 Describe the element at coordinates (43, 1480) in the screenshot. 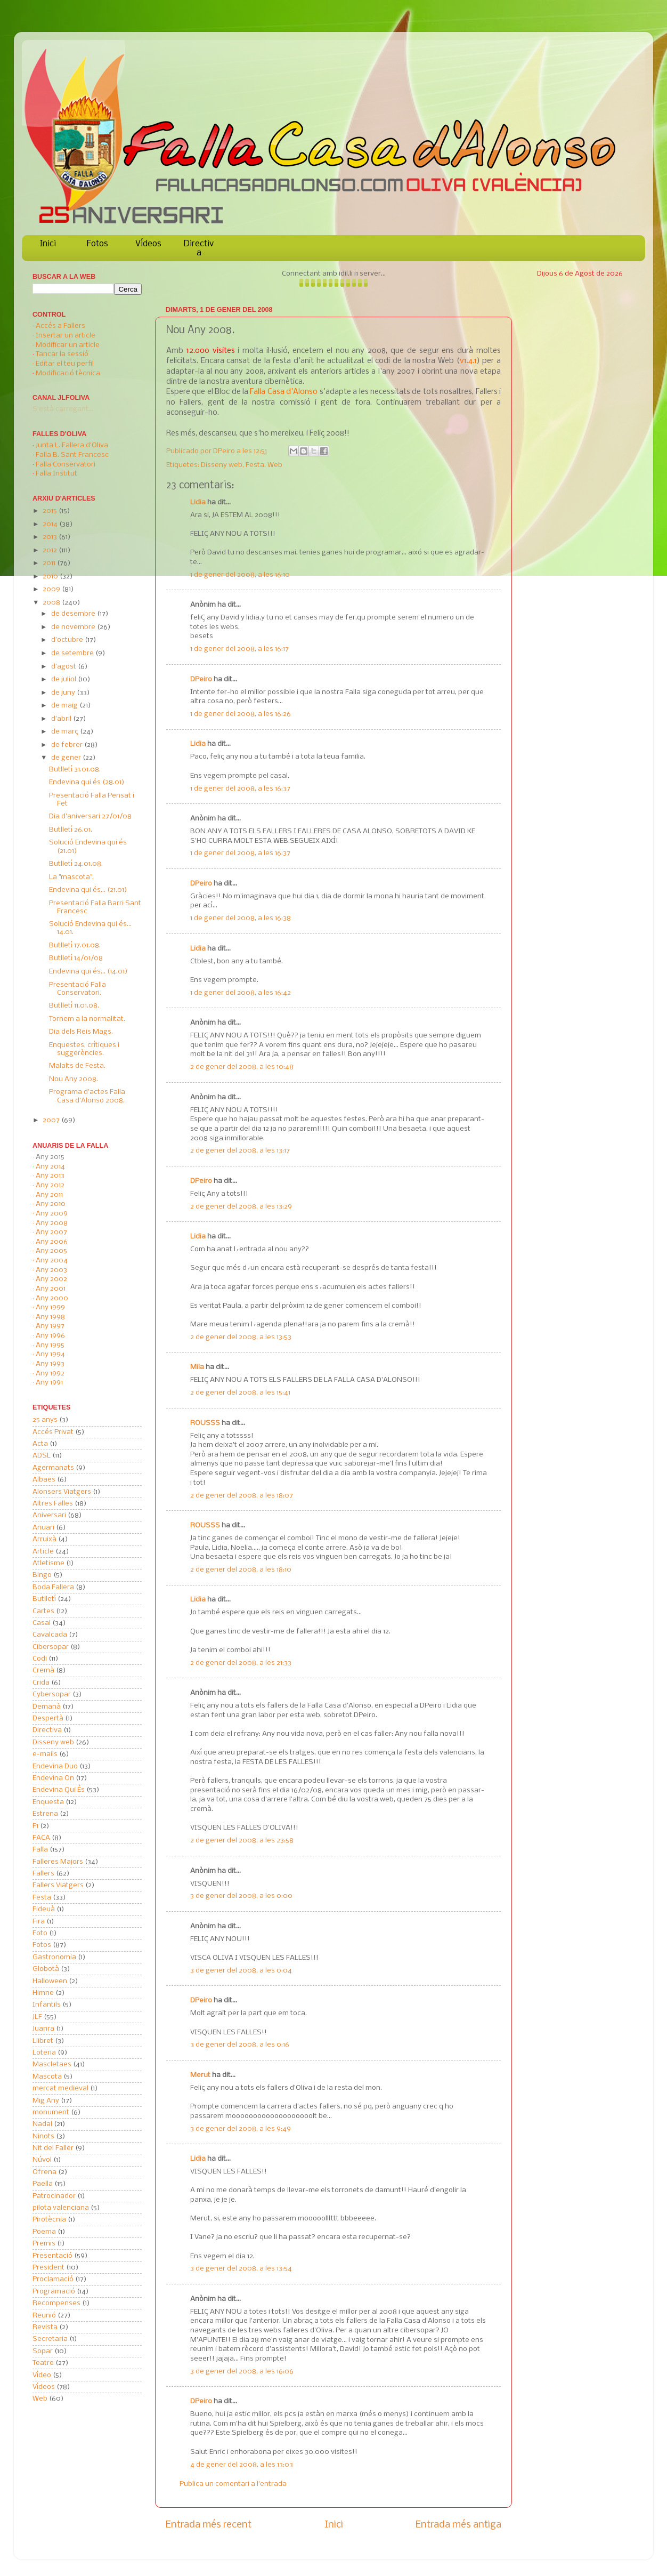

I see `Albaes` at that location.